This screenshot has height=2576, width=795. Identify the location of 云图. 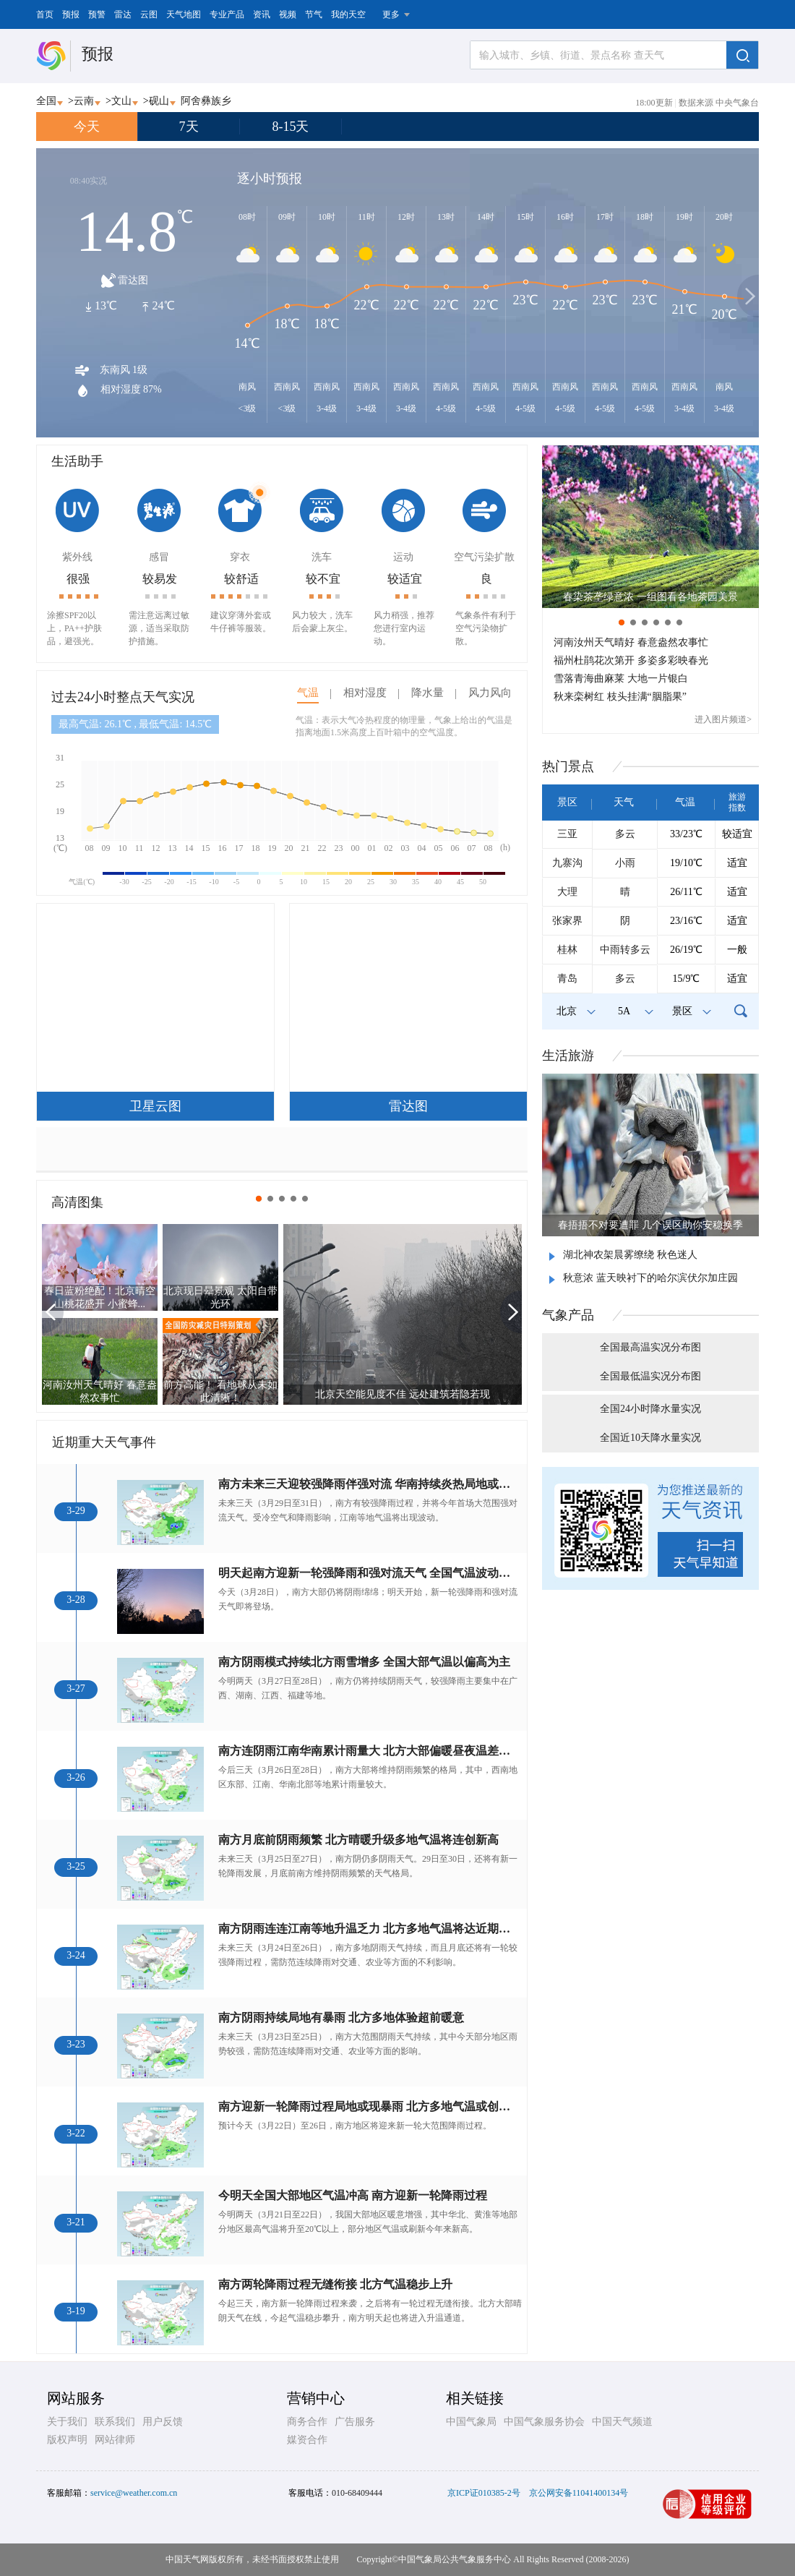
(149, 14).